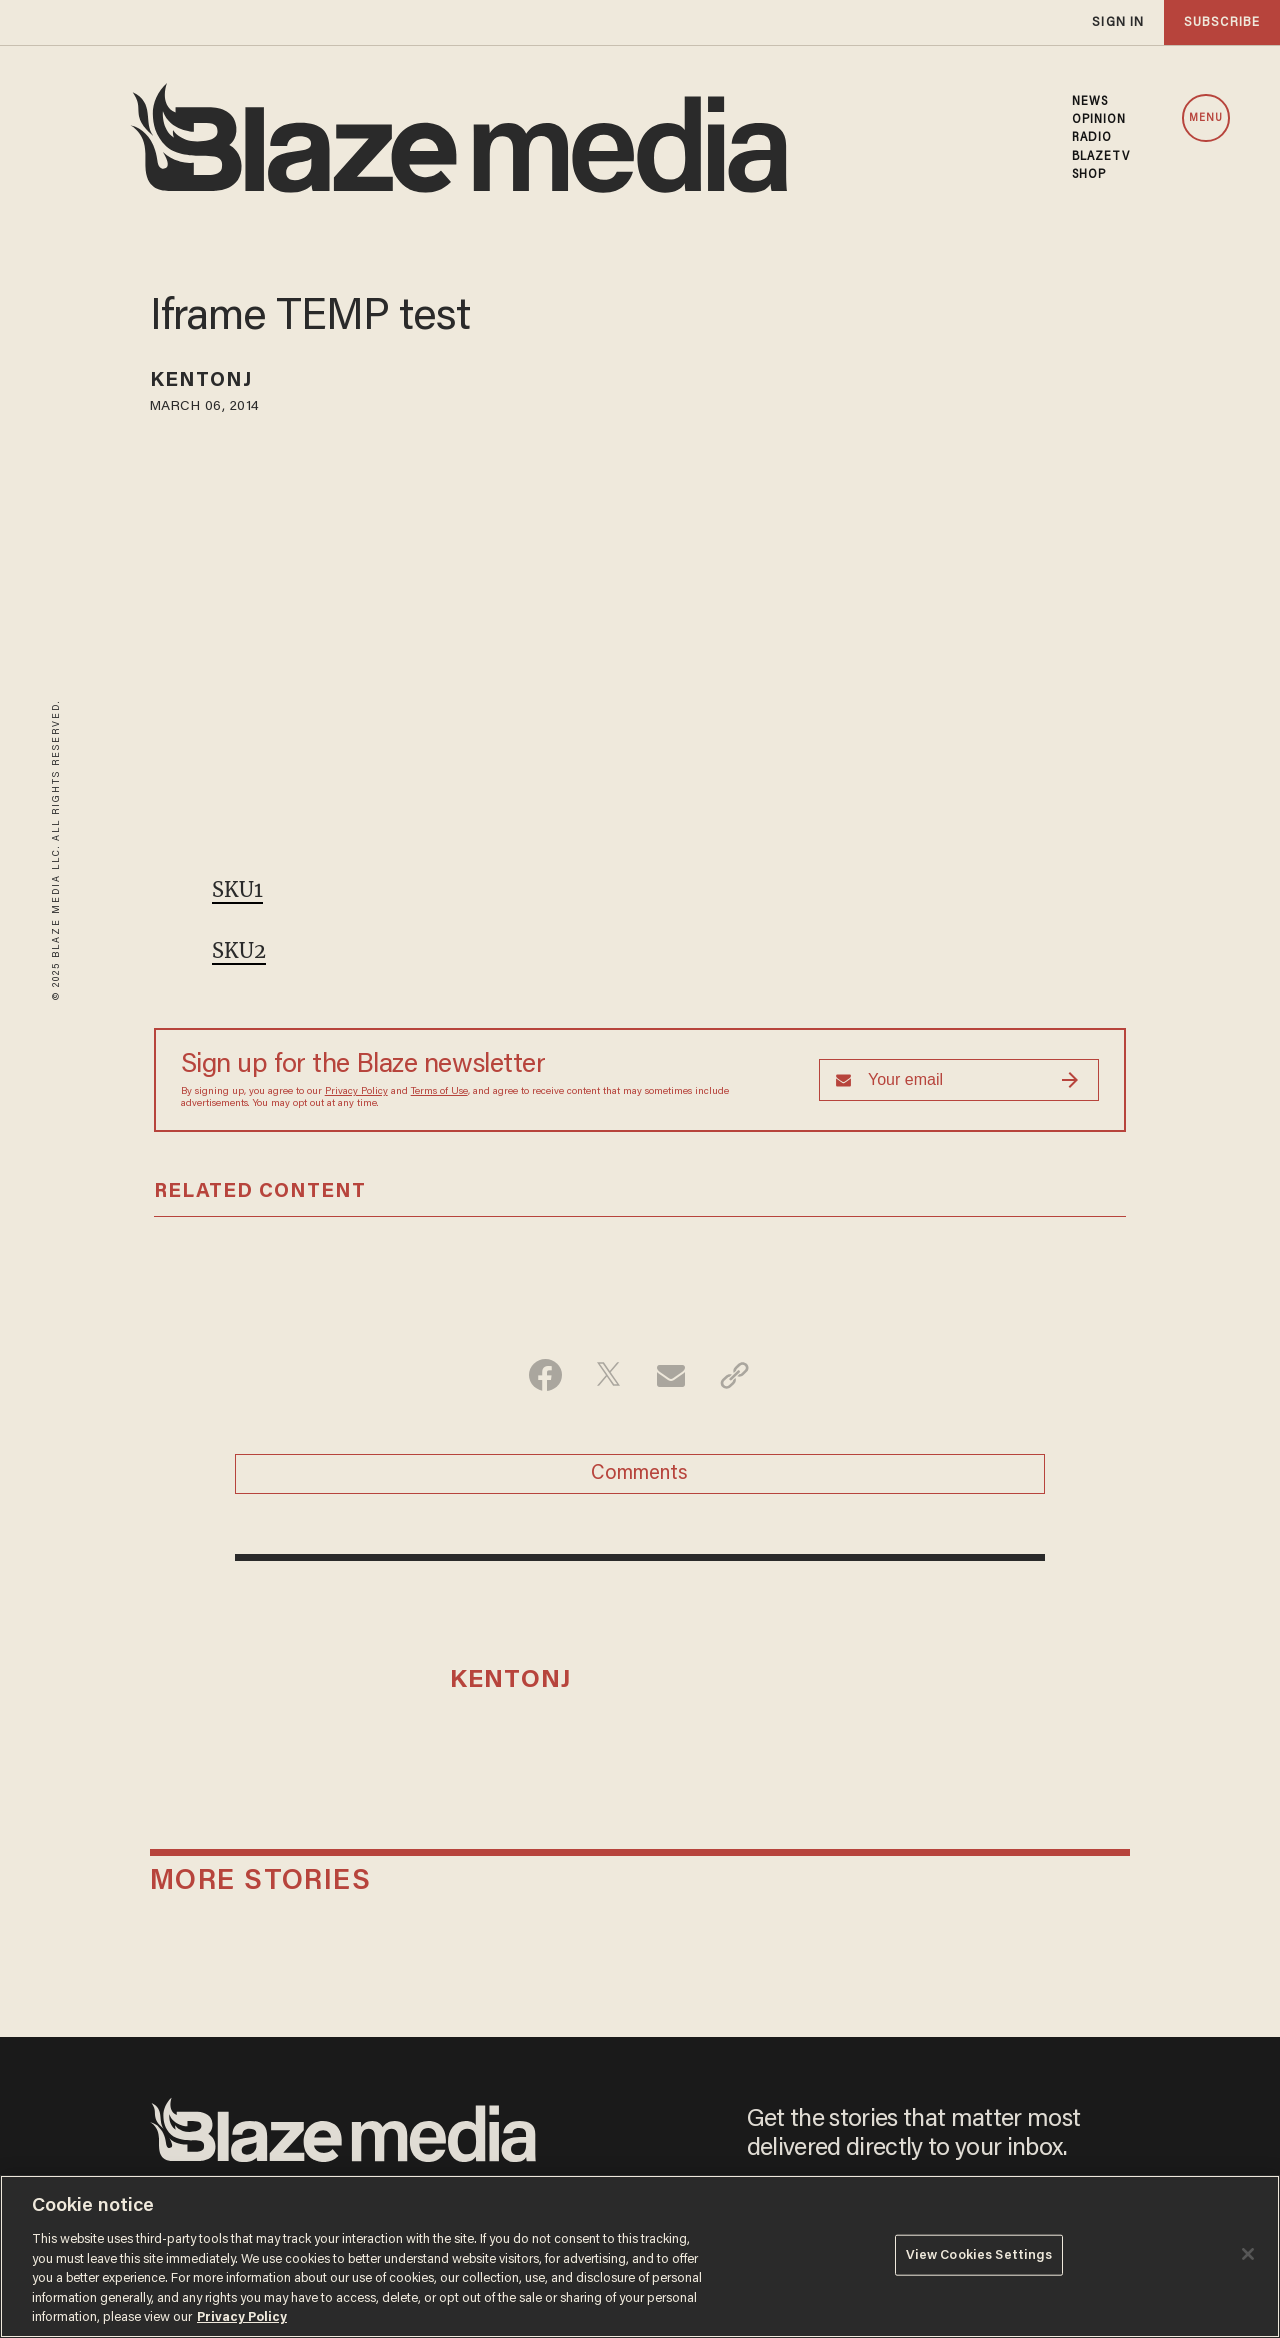 Image resolution: width=1280 pixels, height=2338 pixels. I want to click on SKU1, so click(237, 889).